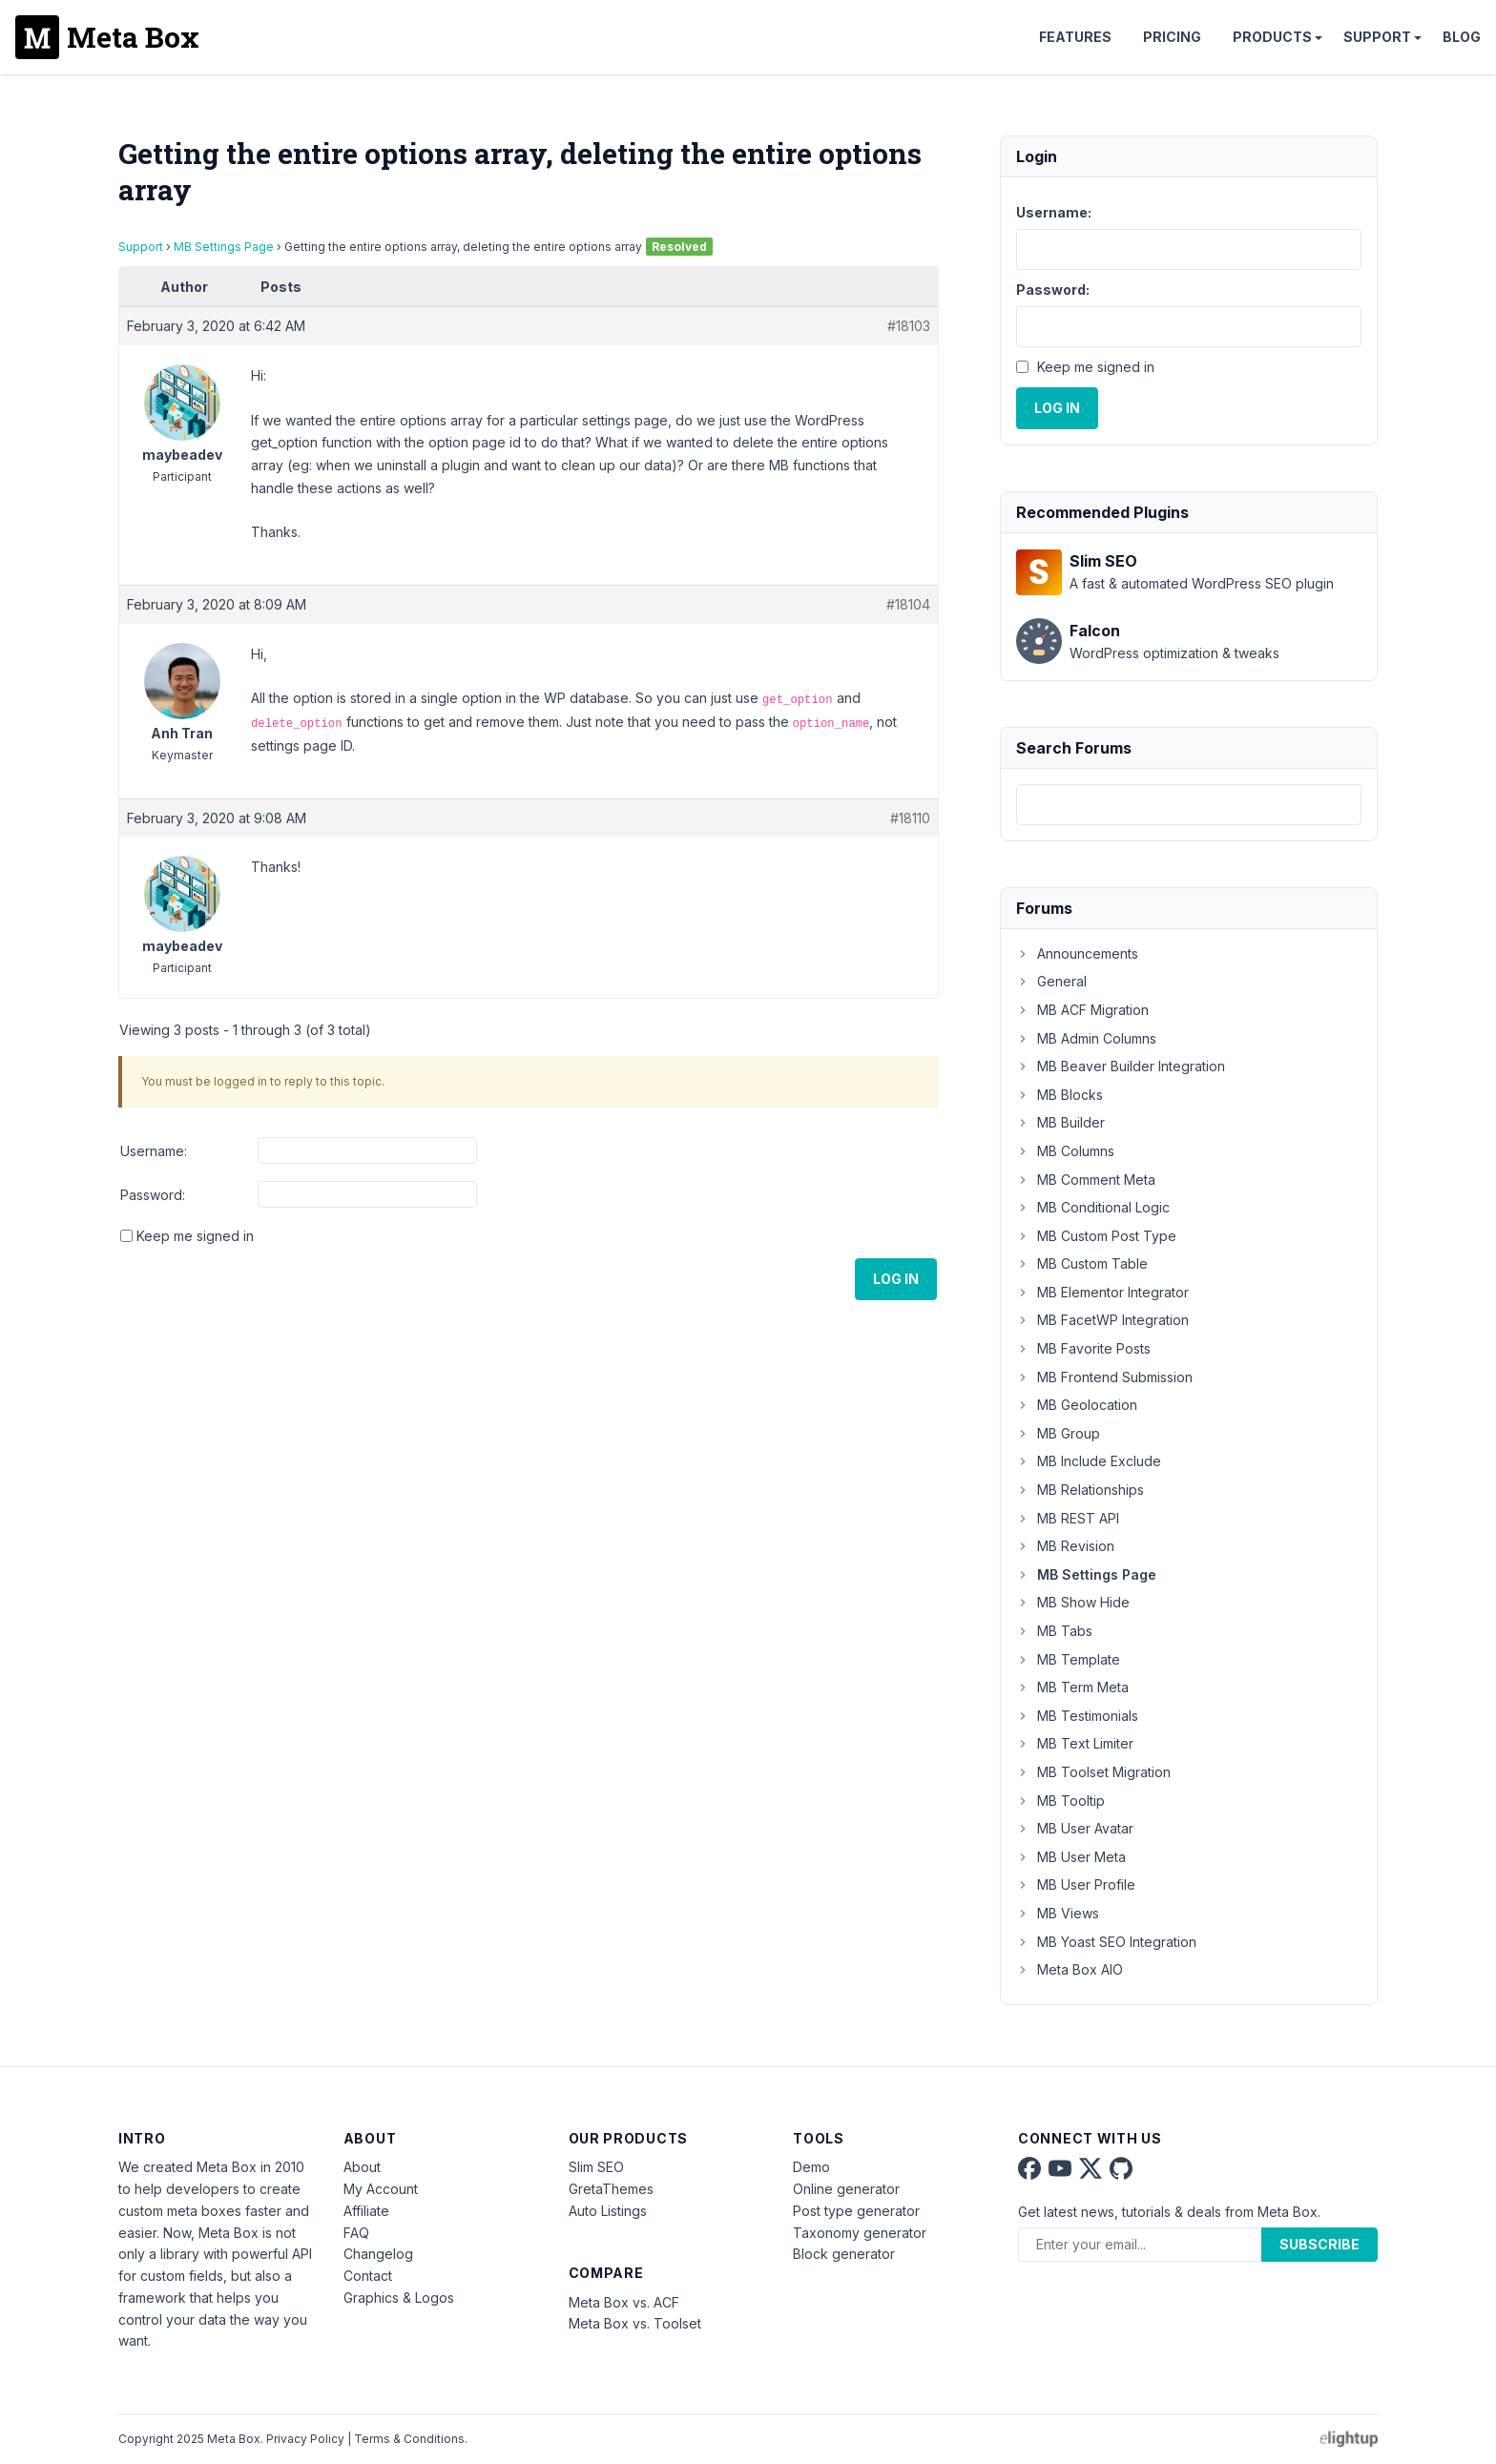 This screenshot has height=2464, width=1496. I want to click on MB Testimonials, so click(1077, 1716).